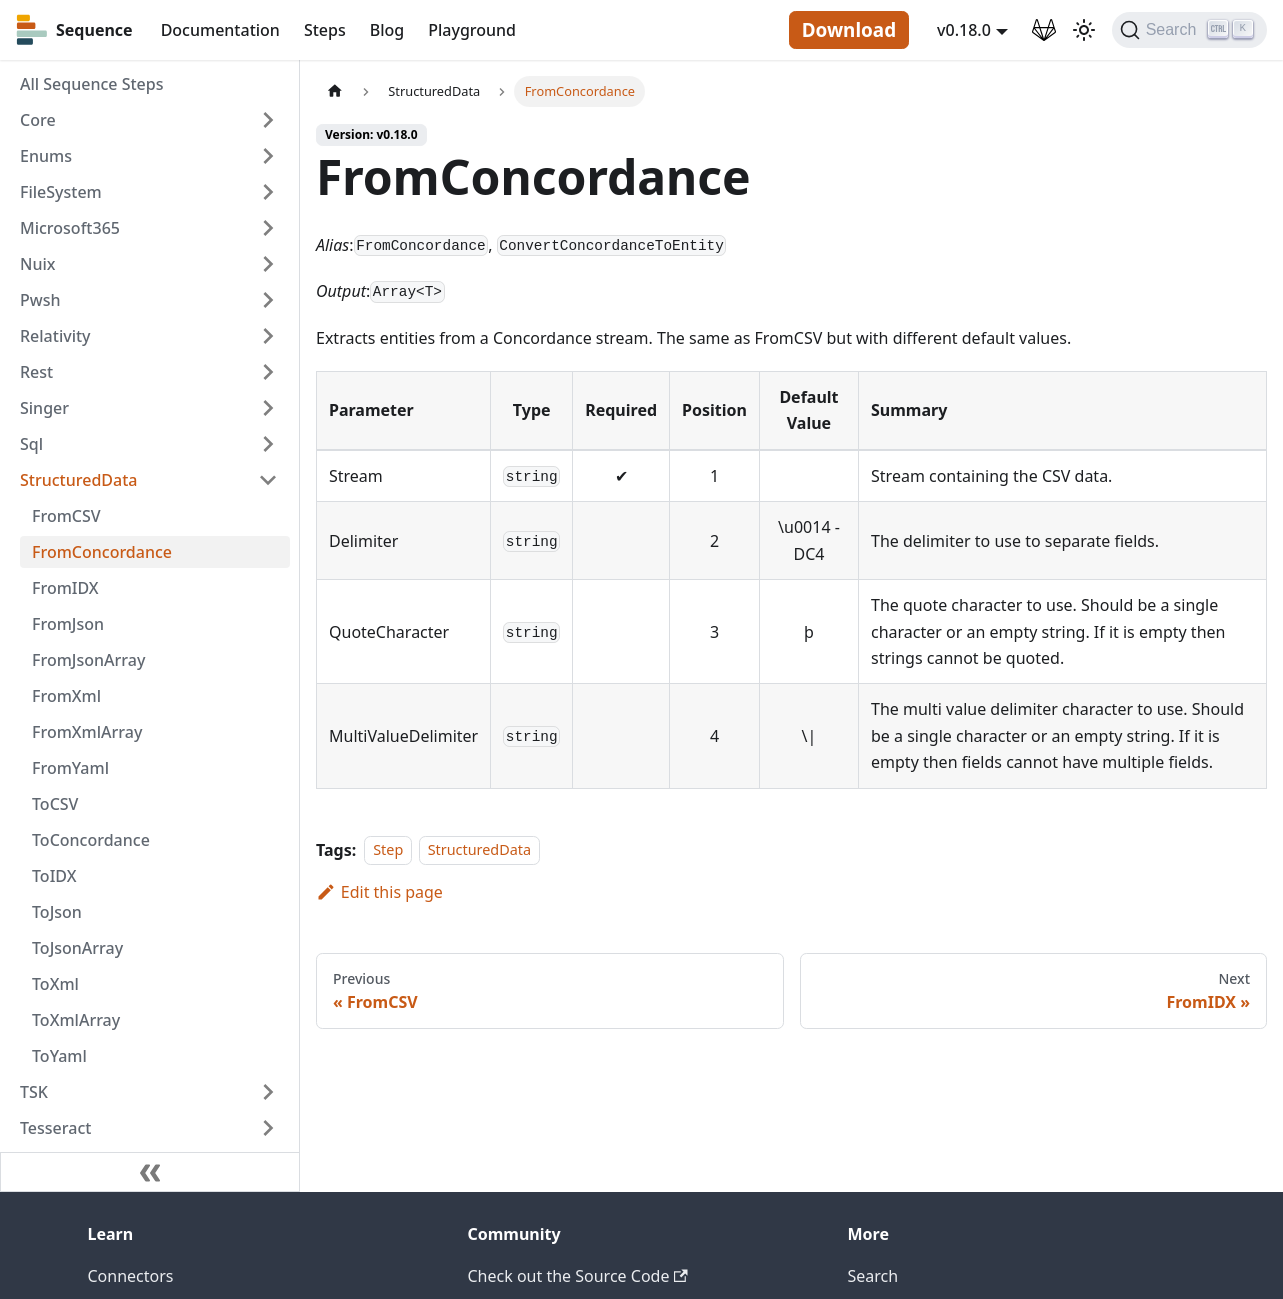 The width and height of the screenshot is (1283, 1299). Describe the element at coordinates (87, 732) in the screenshot. I see `FromXmlArray` at that location.